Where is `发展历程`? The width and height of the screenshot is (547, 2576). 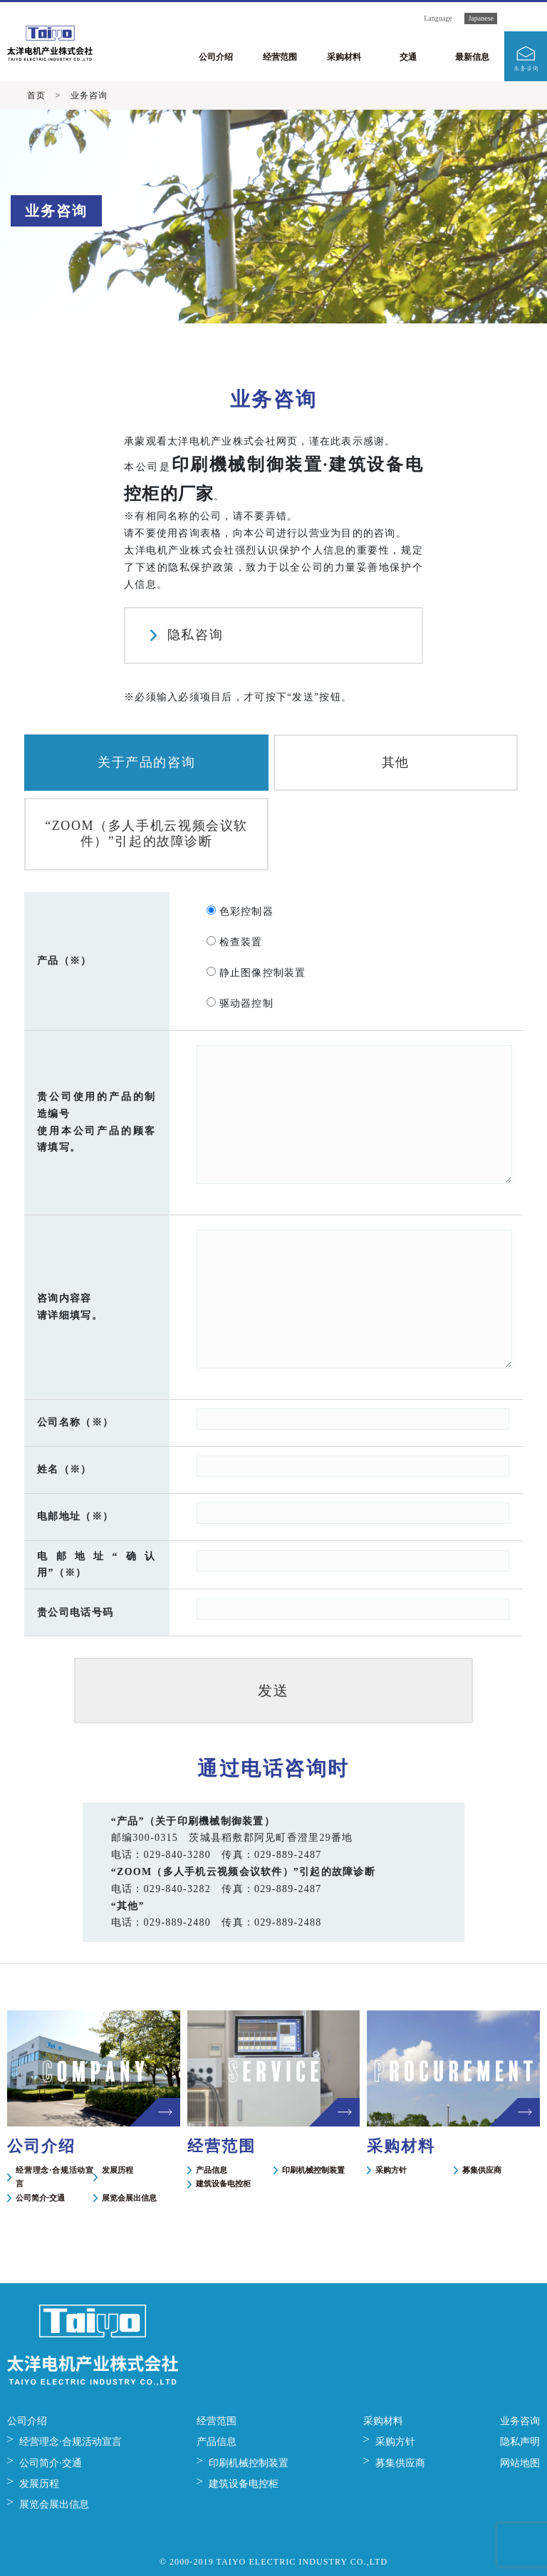 发展历程 is located at coordinates (117, 2170).